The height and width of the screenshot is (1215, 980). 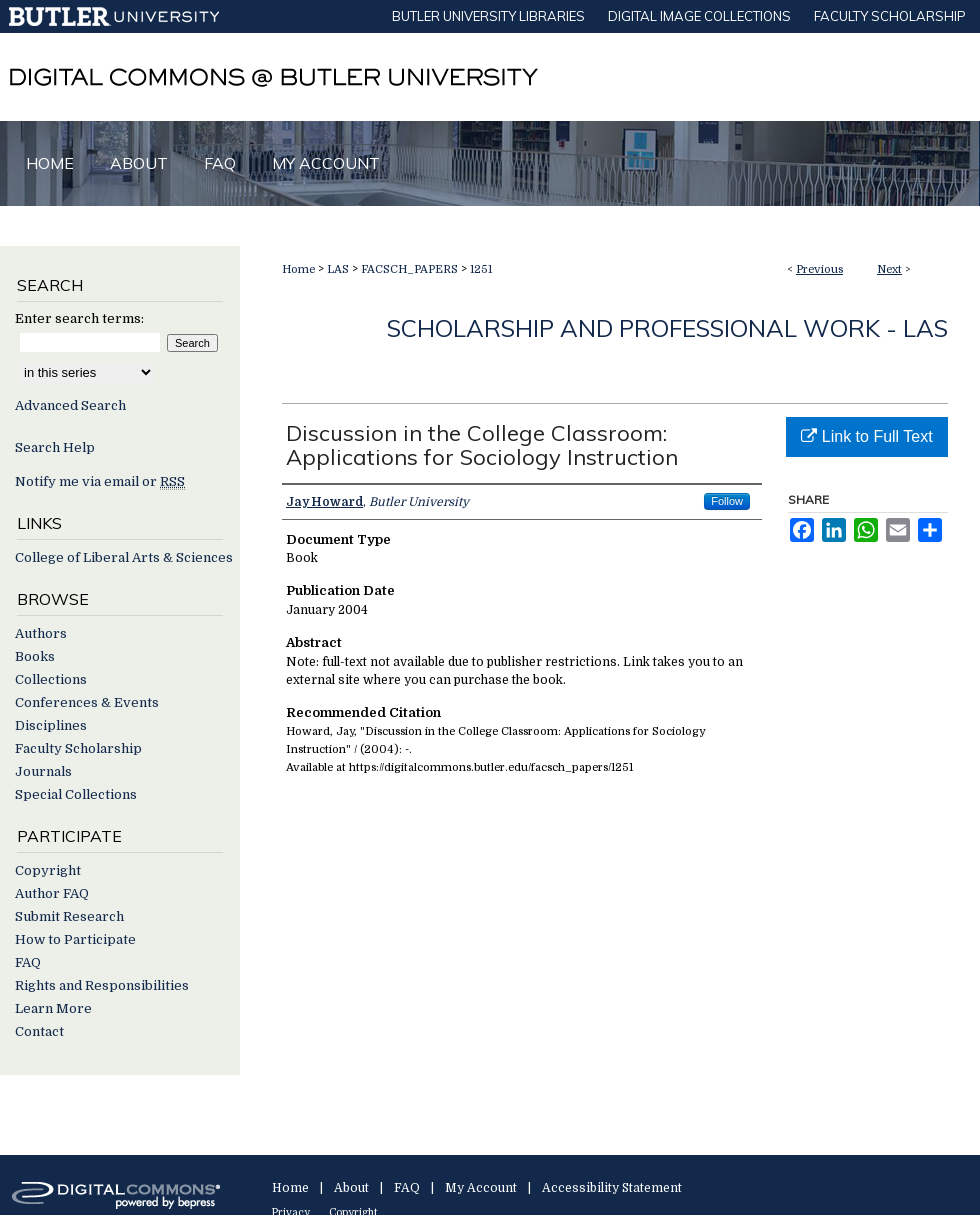 I want to click on Previous, so click(x=819, y=269).